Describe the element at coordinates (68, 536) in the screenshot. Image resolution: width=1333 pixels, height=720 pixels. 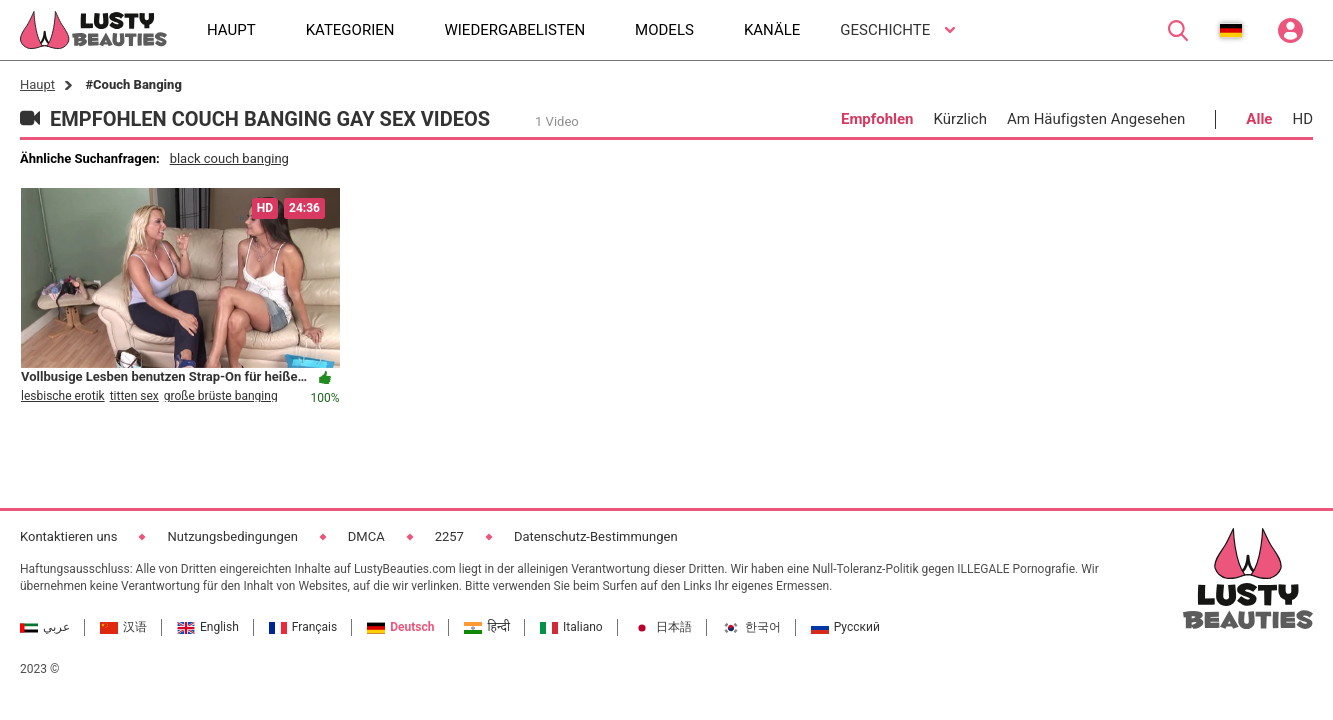
I see `Kontaktieren uns` at that location.